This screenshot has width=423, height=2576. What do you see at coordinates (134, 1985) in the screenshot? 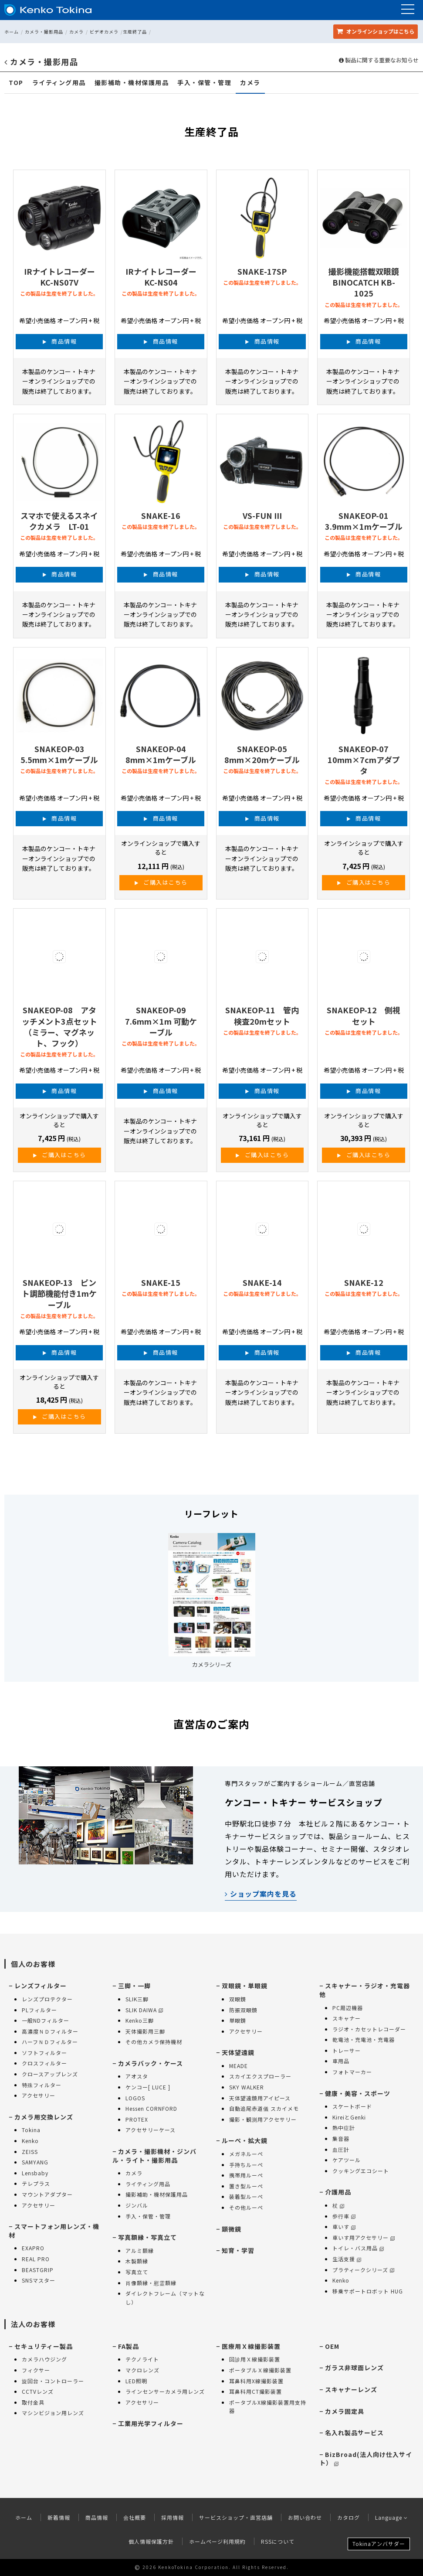
I see `三脚・一脚` at bounding box center [134, 1985].